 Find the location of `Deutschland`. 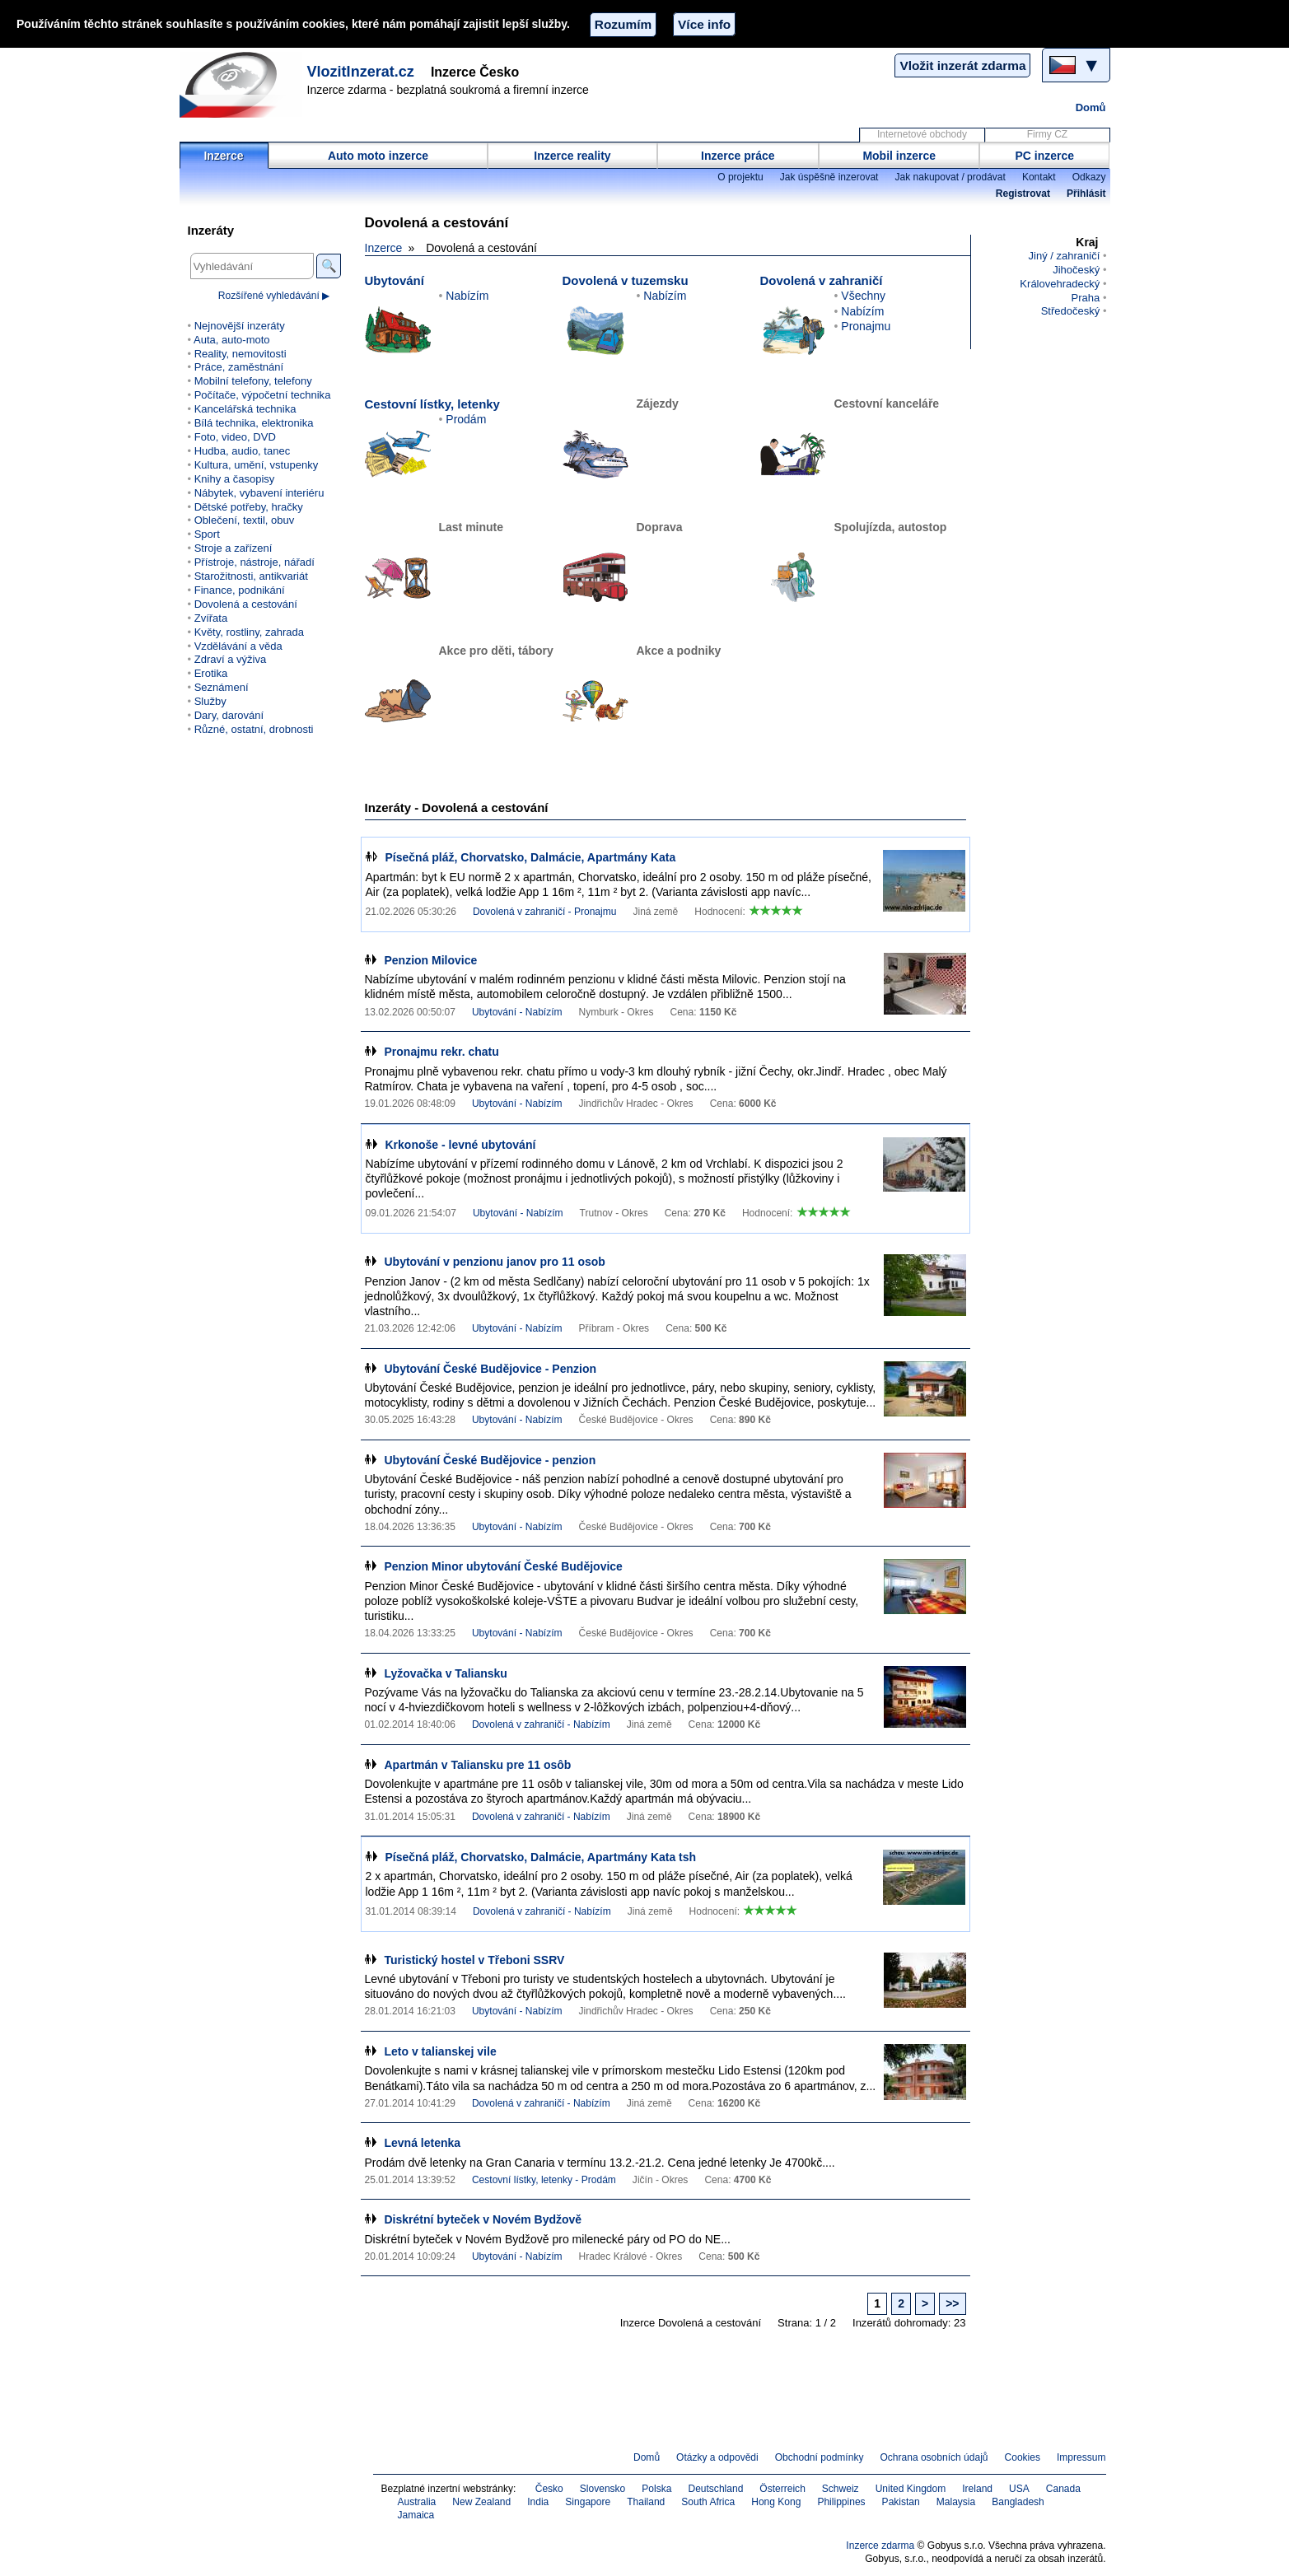

Deutschland is located at coordinates (715, 2488).